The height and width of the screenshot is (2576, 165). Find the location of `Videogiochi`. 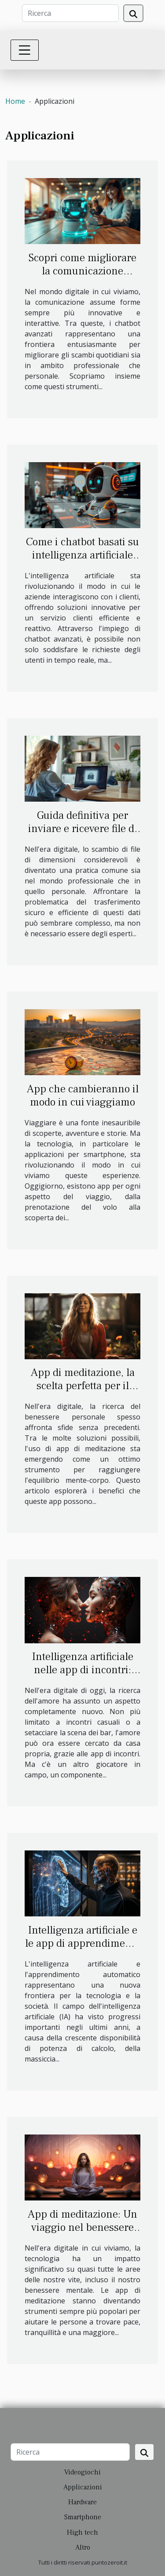

Videogiochi is located at coordinates (82, 2472).